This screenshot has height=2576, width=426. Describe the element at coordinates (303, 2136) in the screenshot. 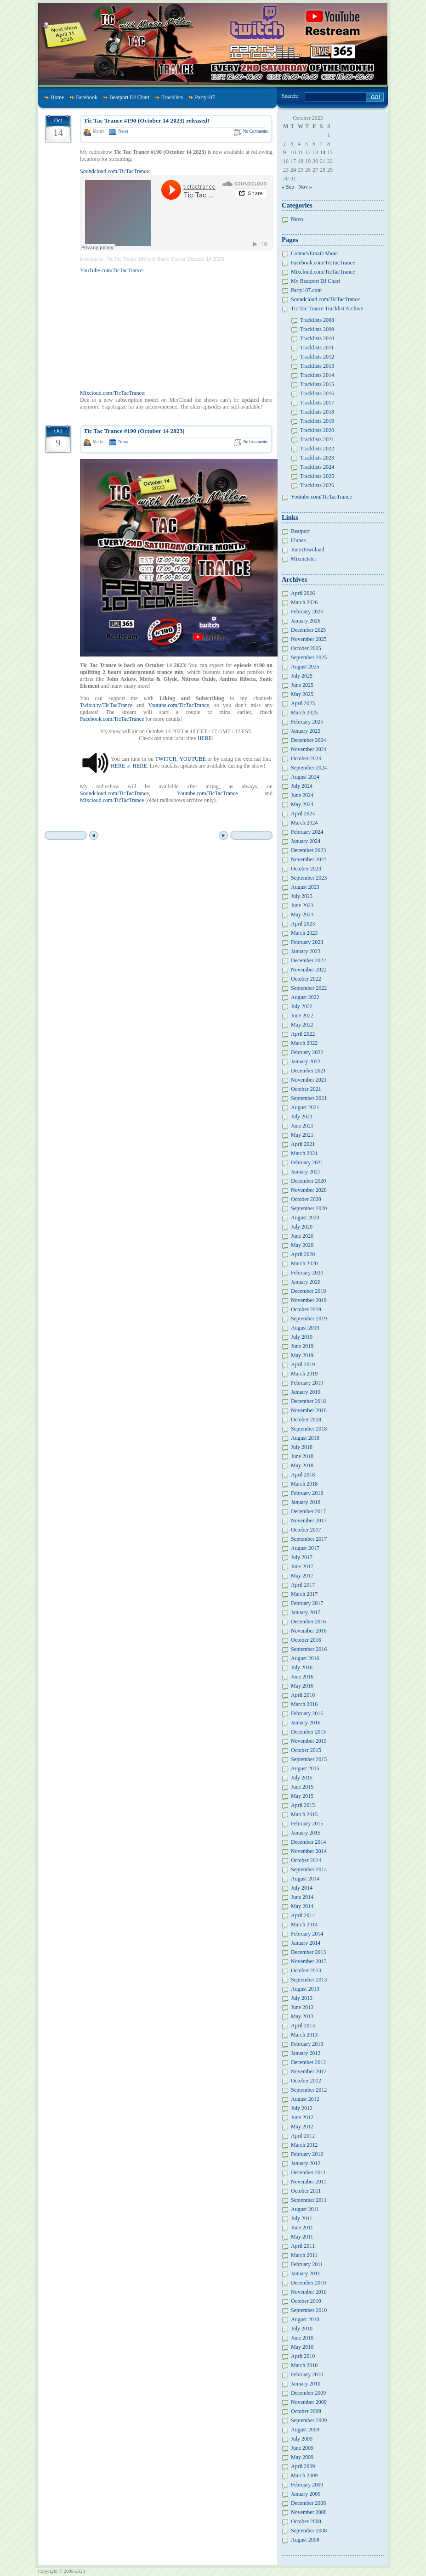

I see `April 2012` at that location.